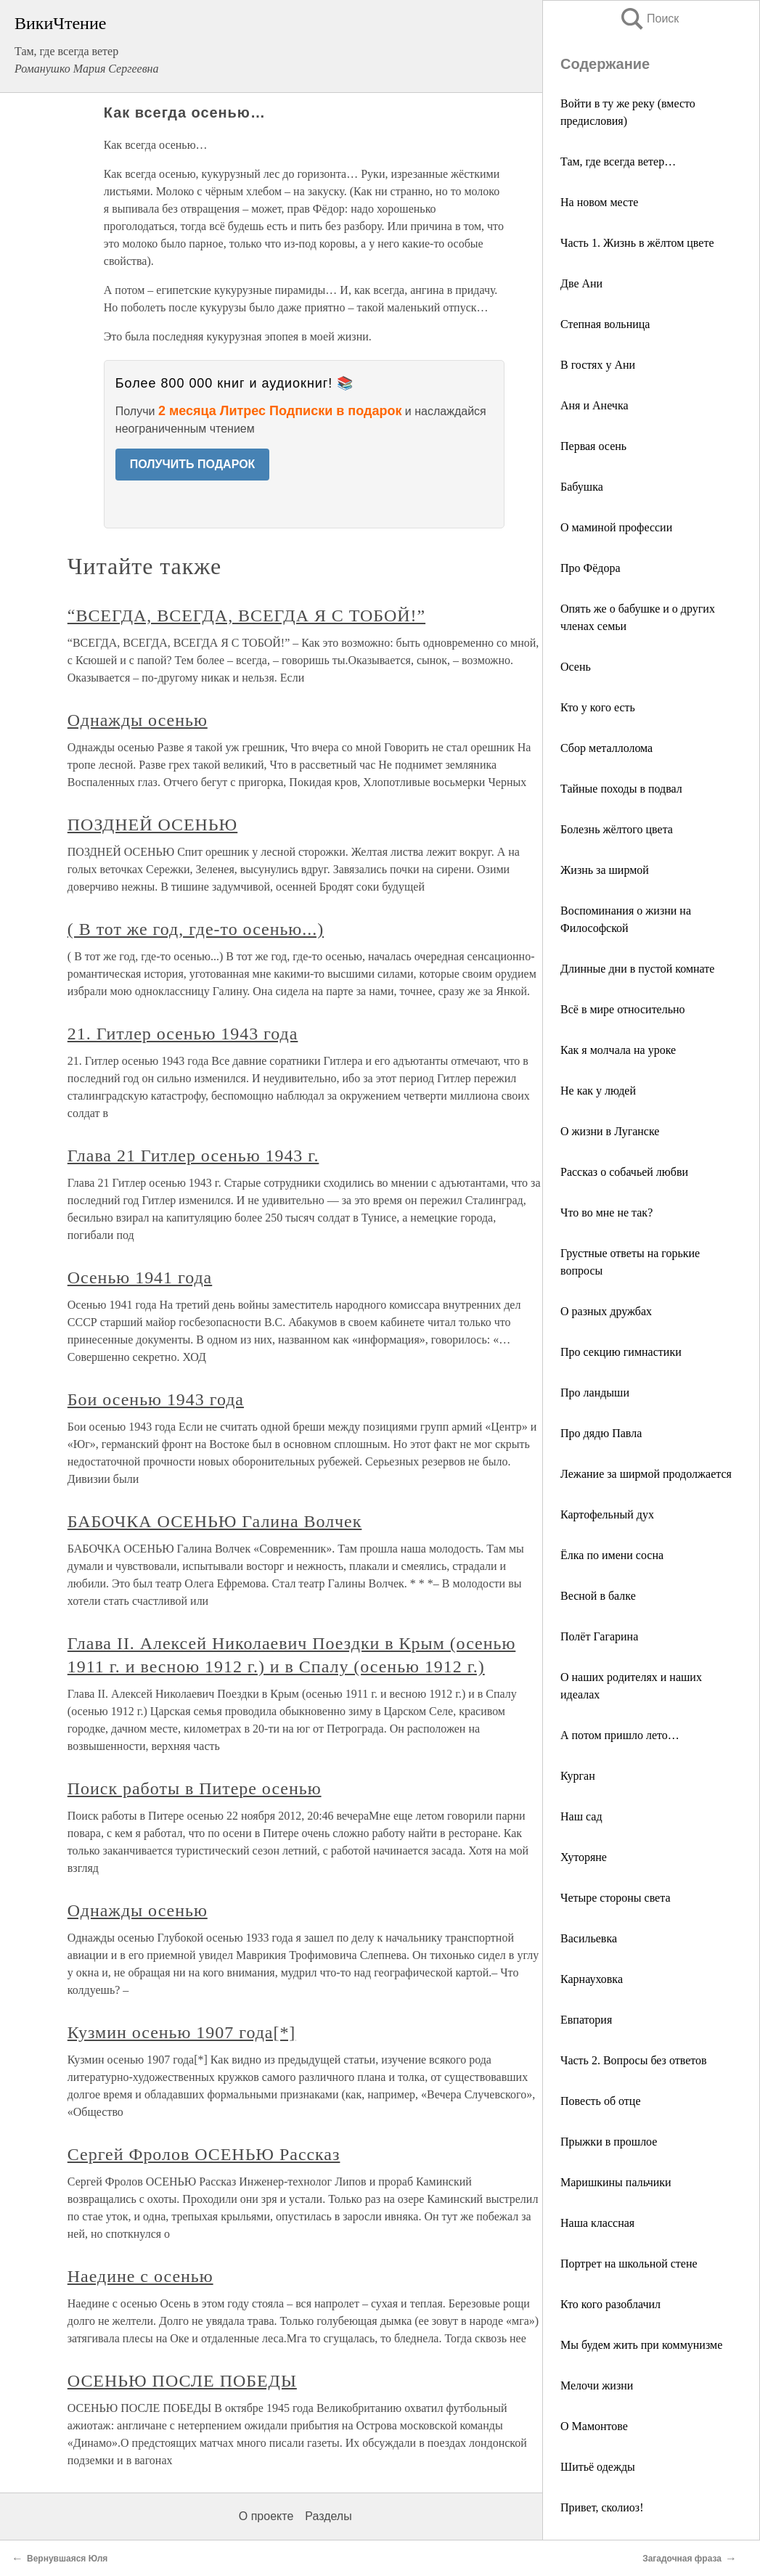  I want to click on В гостях у Ани, so click(597, 365).